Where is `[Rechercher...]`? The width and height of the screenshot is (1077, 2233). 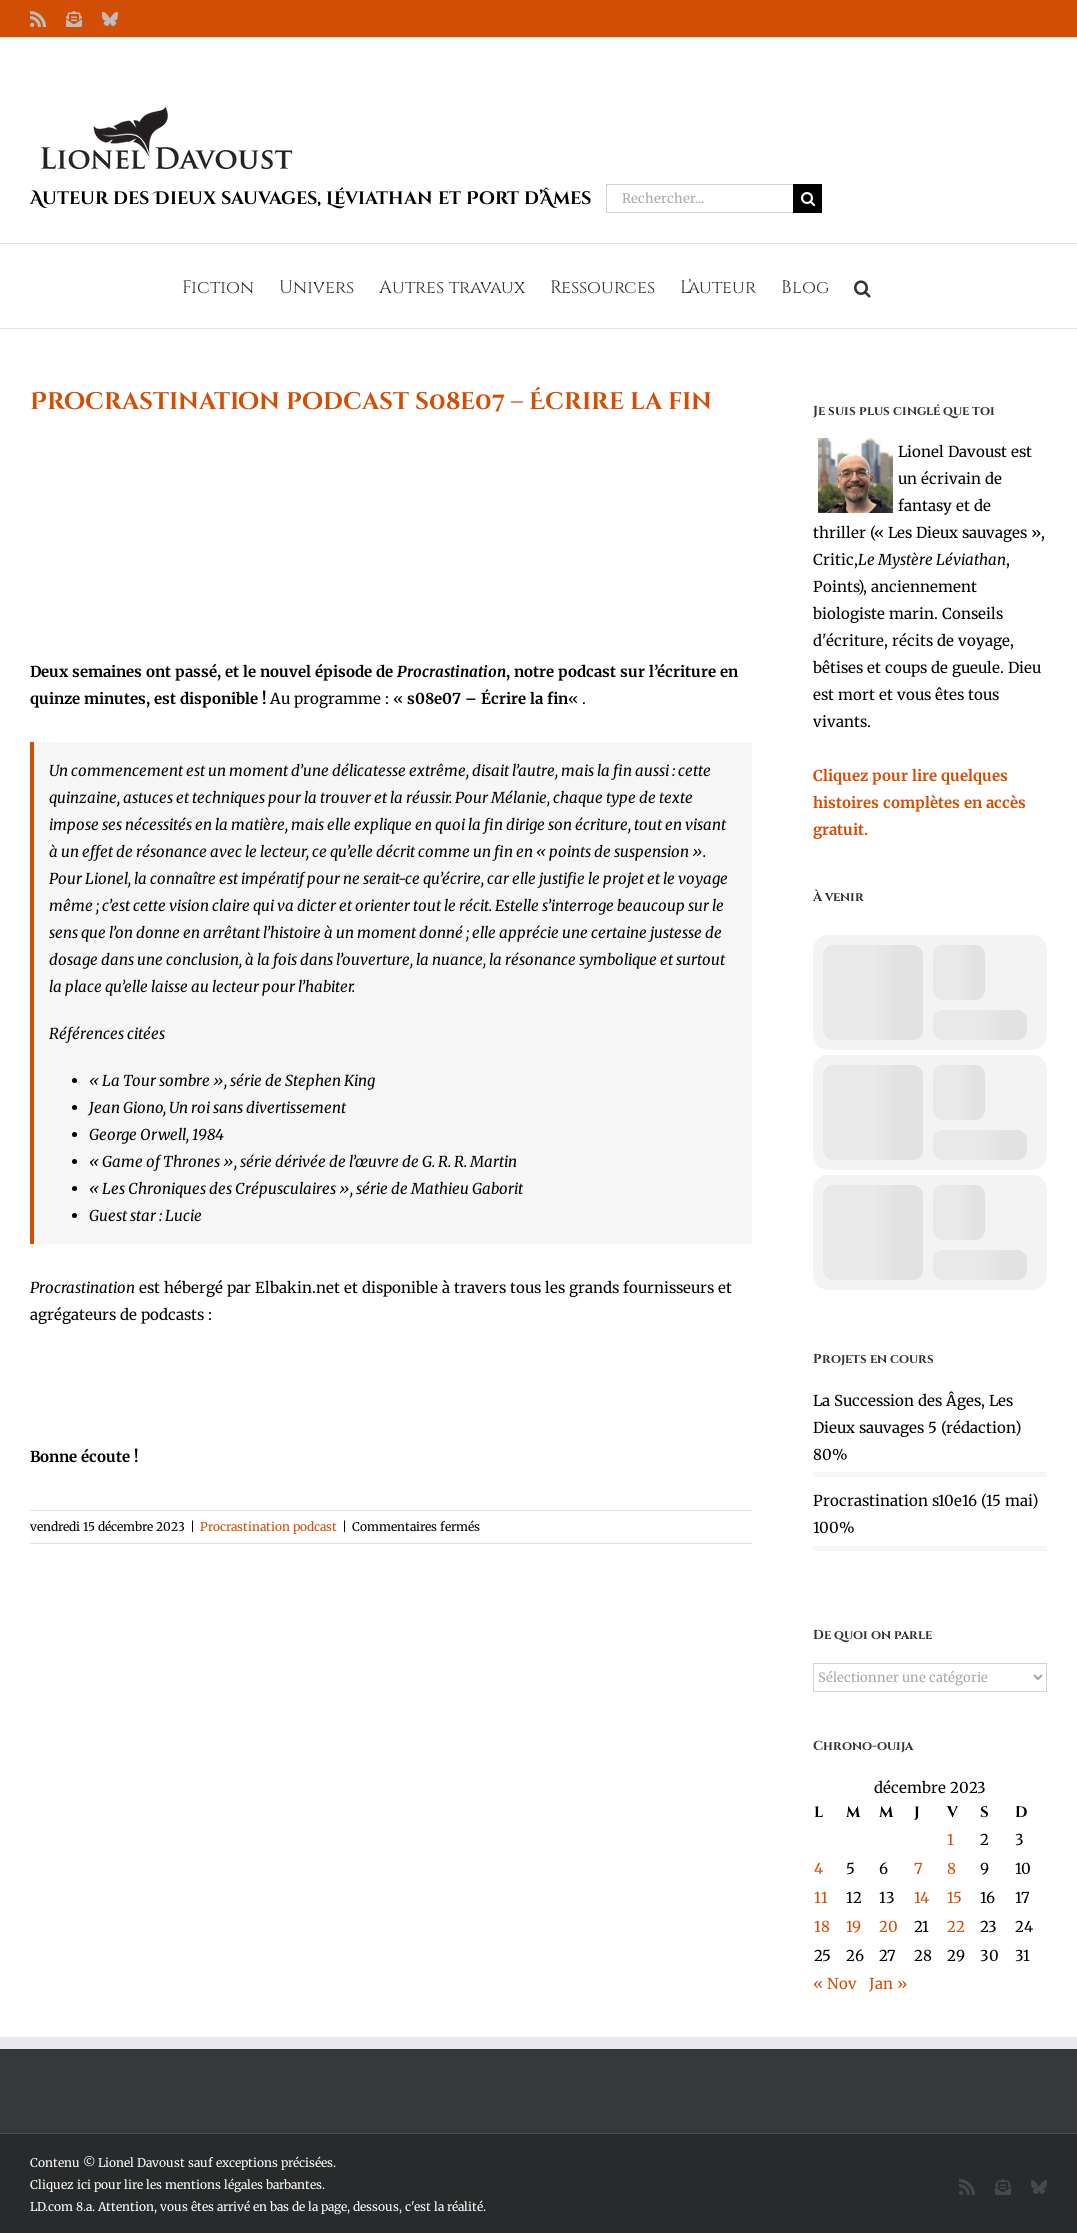 [Rechercher...] is located at coordinates (699, 198).